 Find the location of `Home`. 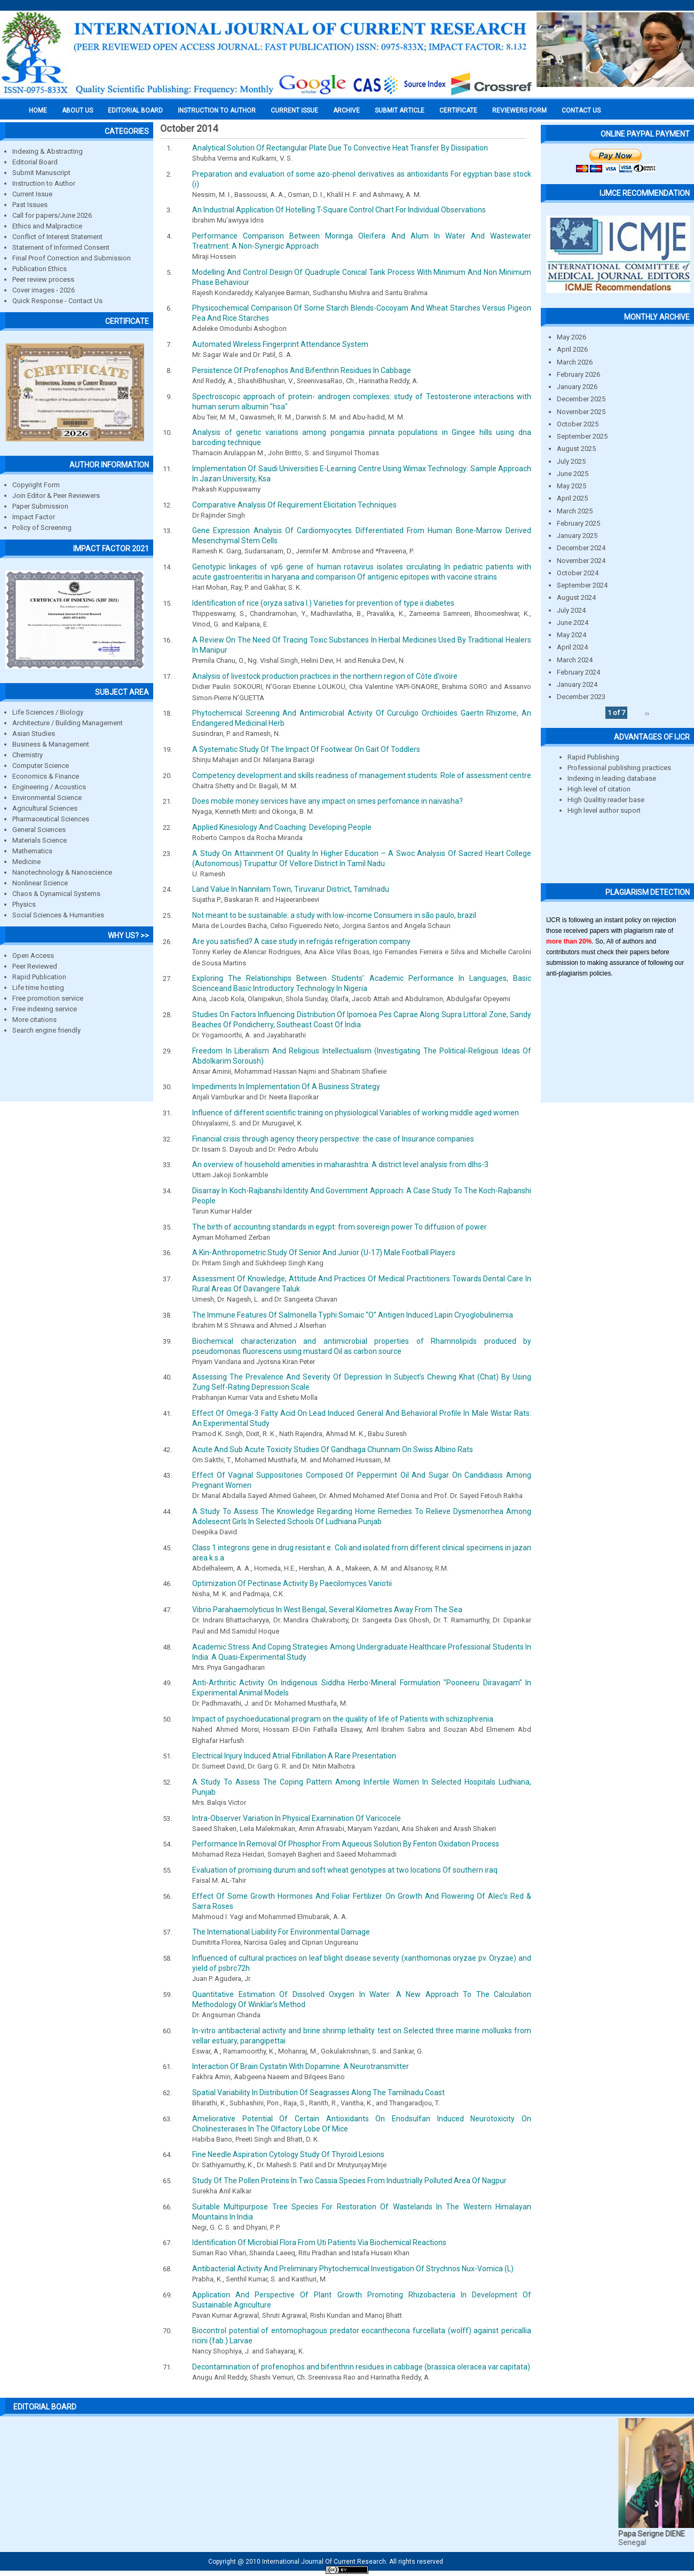

Home is located at coordinates (38, 110).